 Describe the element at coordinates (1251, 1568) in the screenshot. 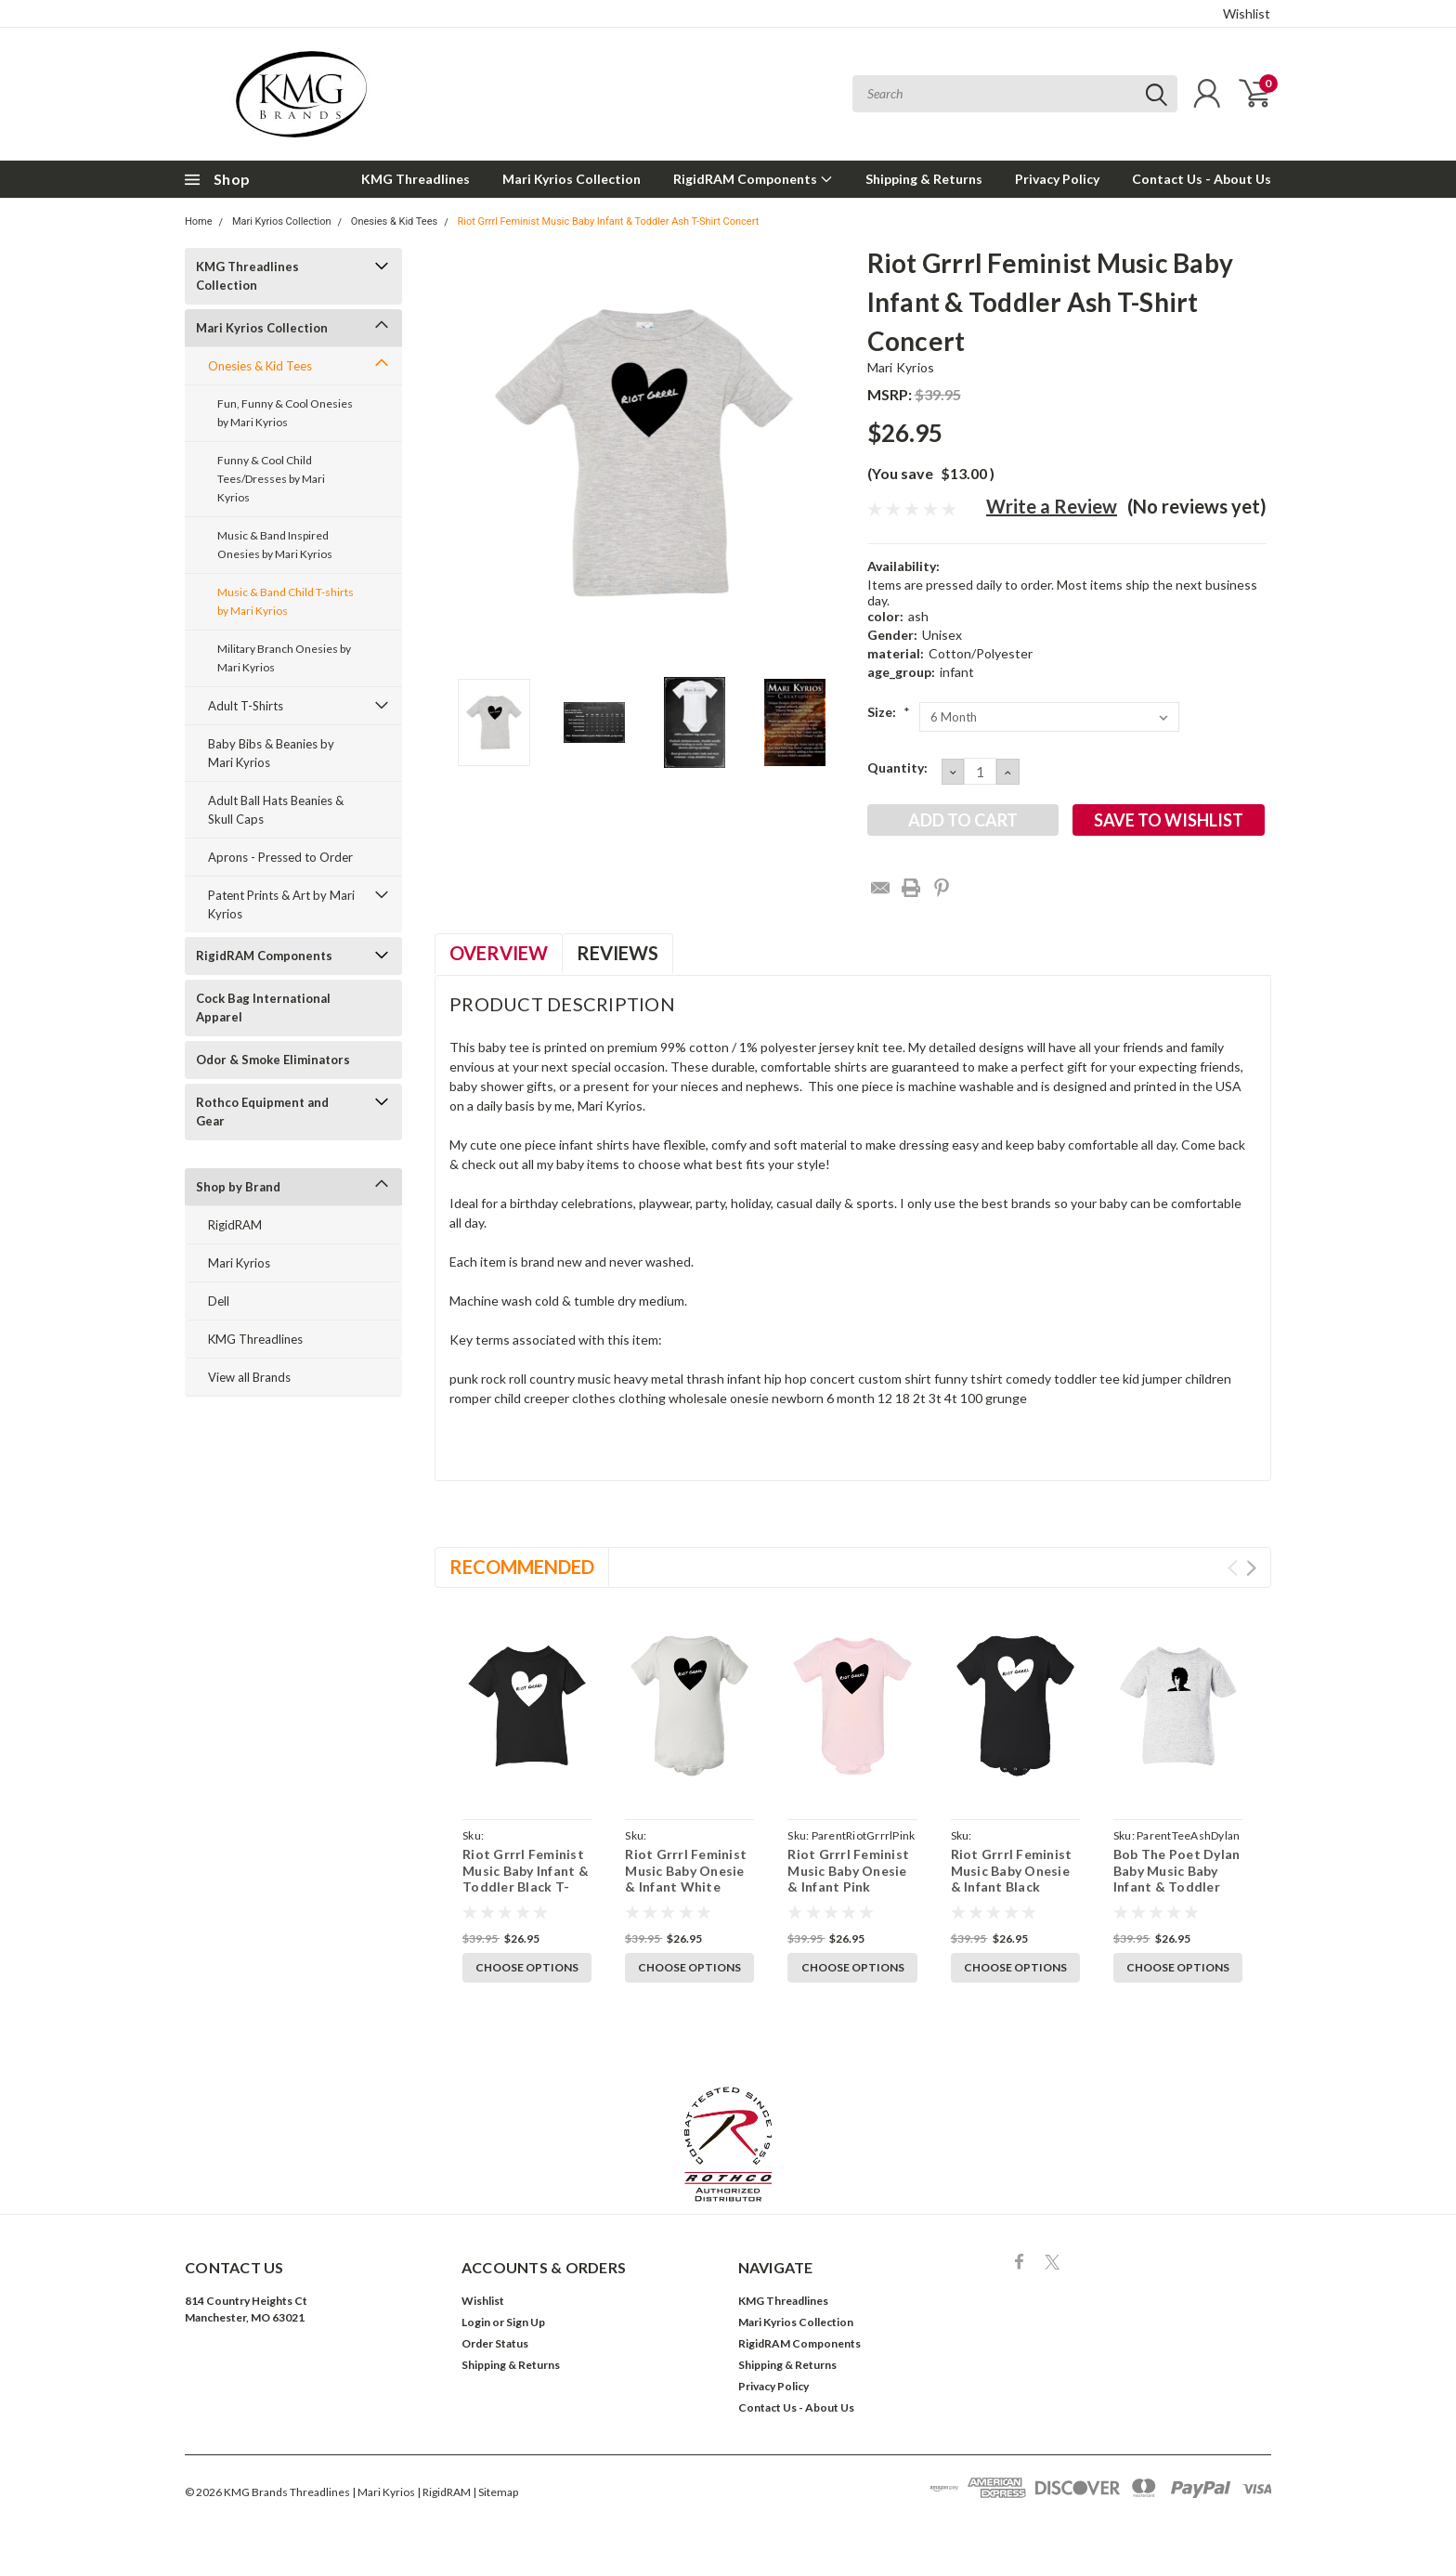

I see `Next` at that location.